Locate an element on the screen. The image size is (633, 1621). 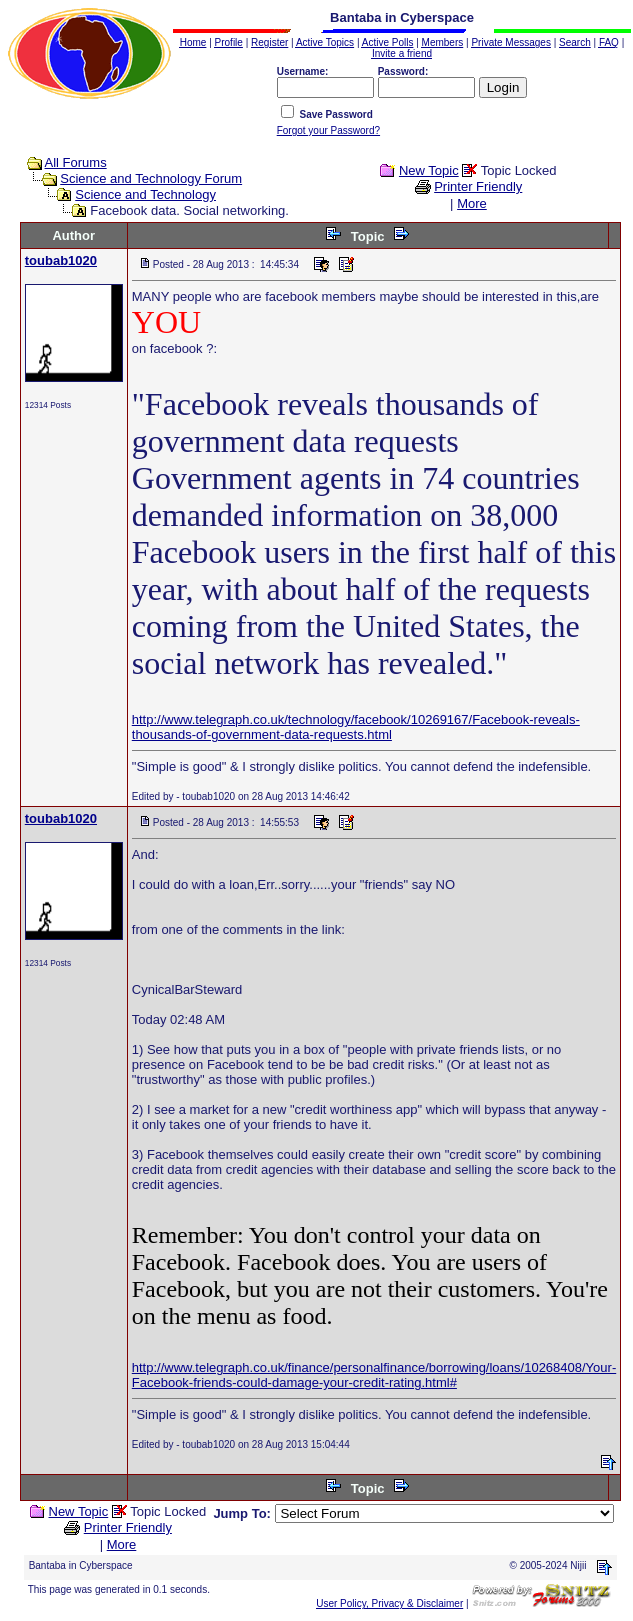
Science and Technology is located at coordinates (145, 194).